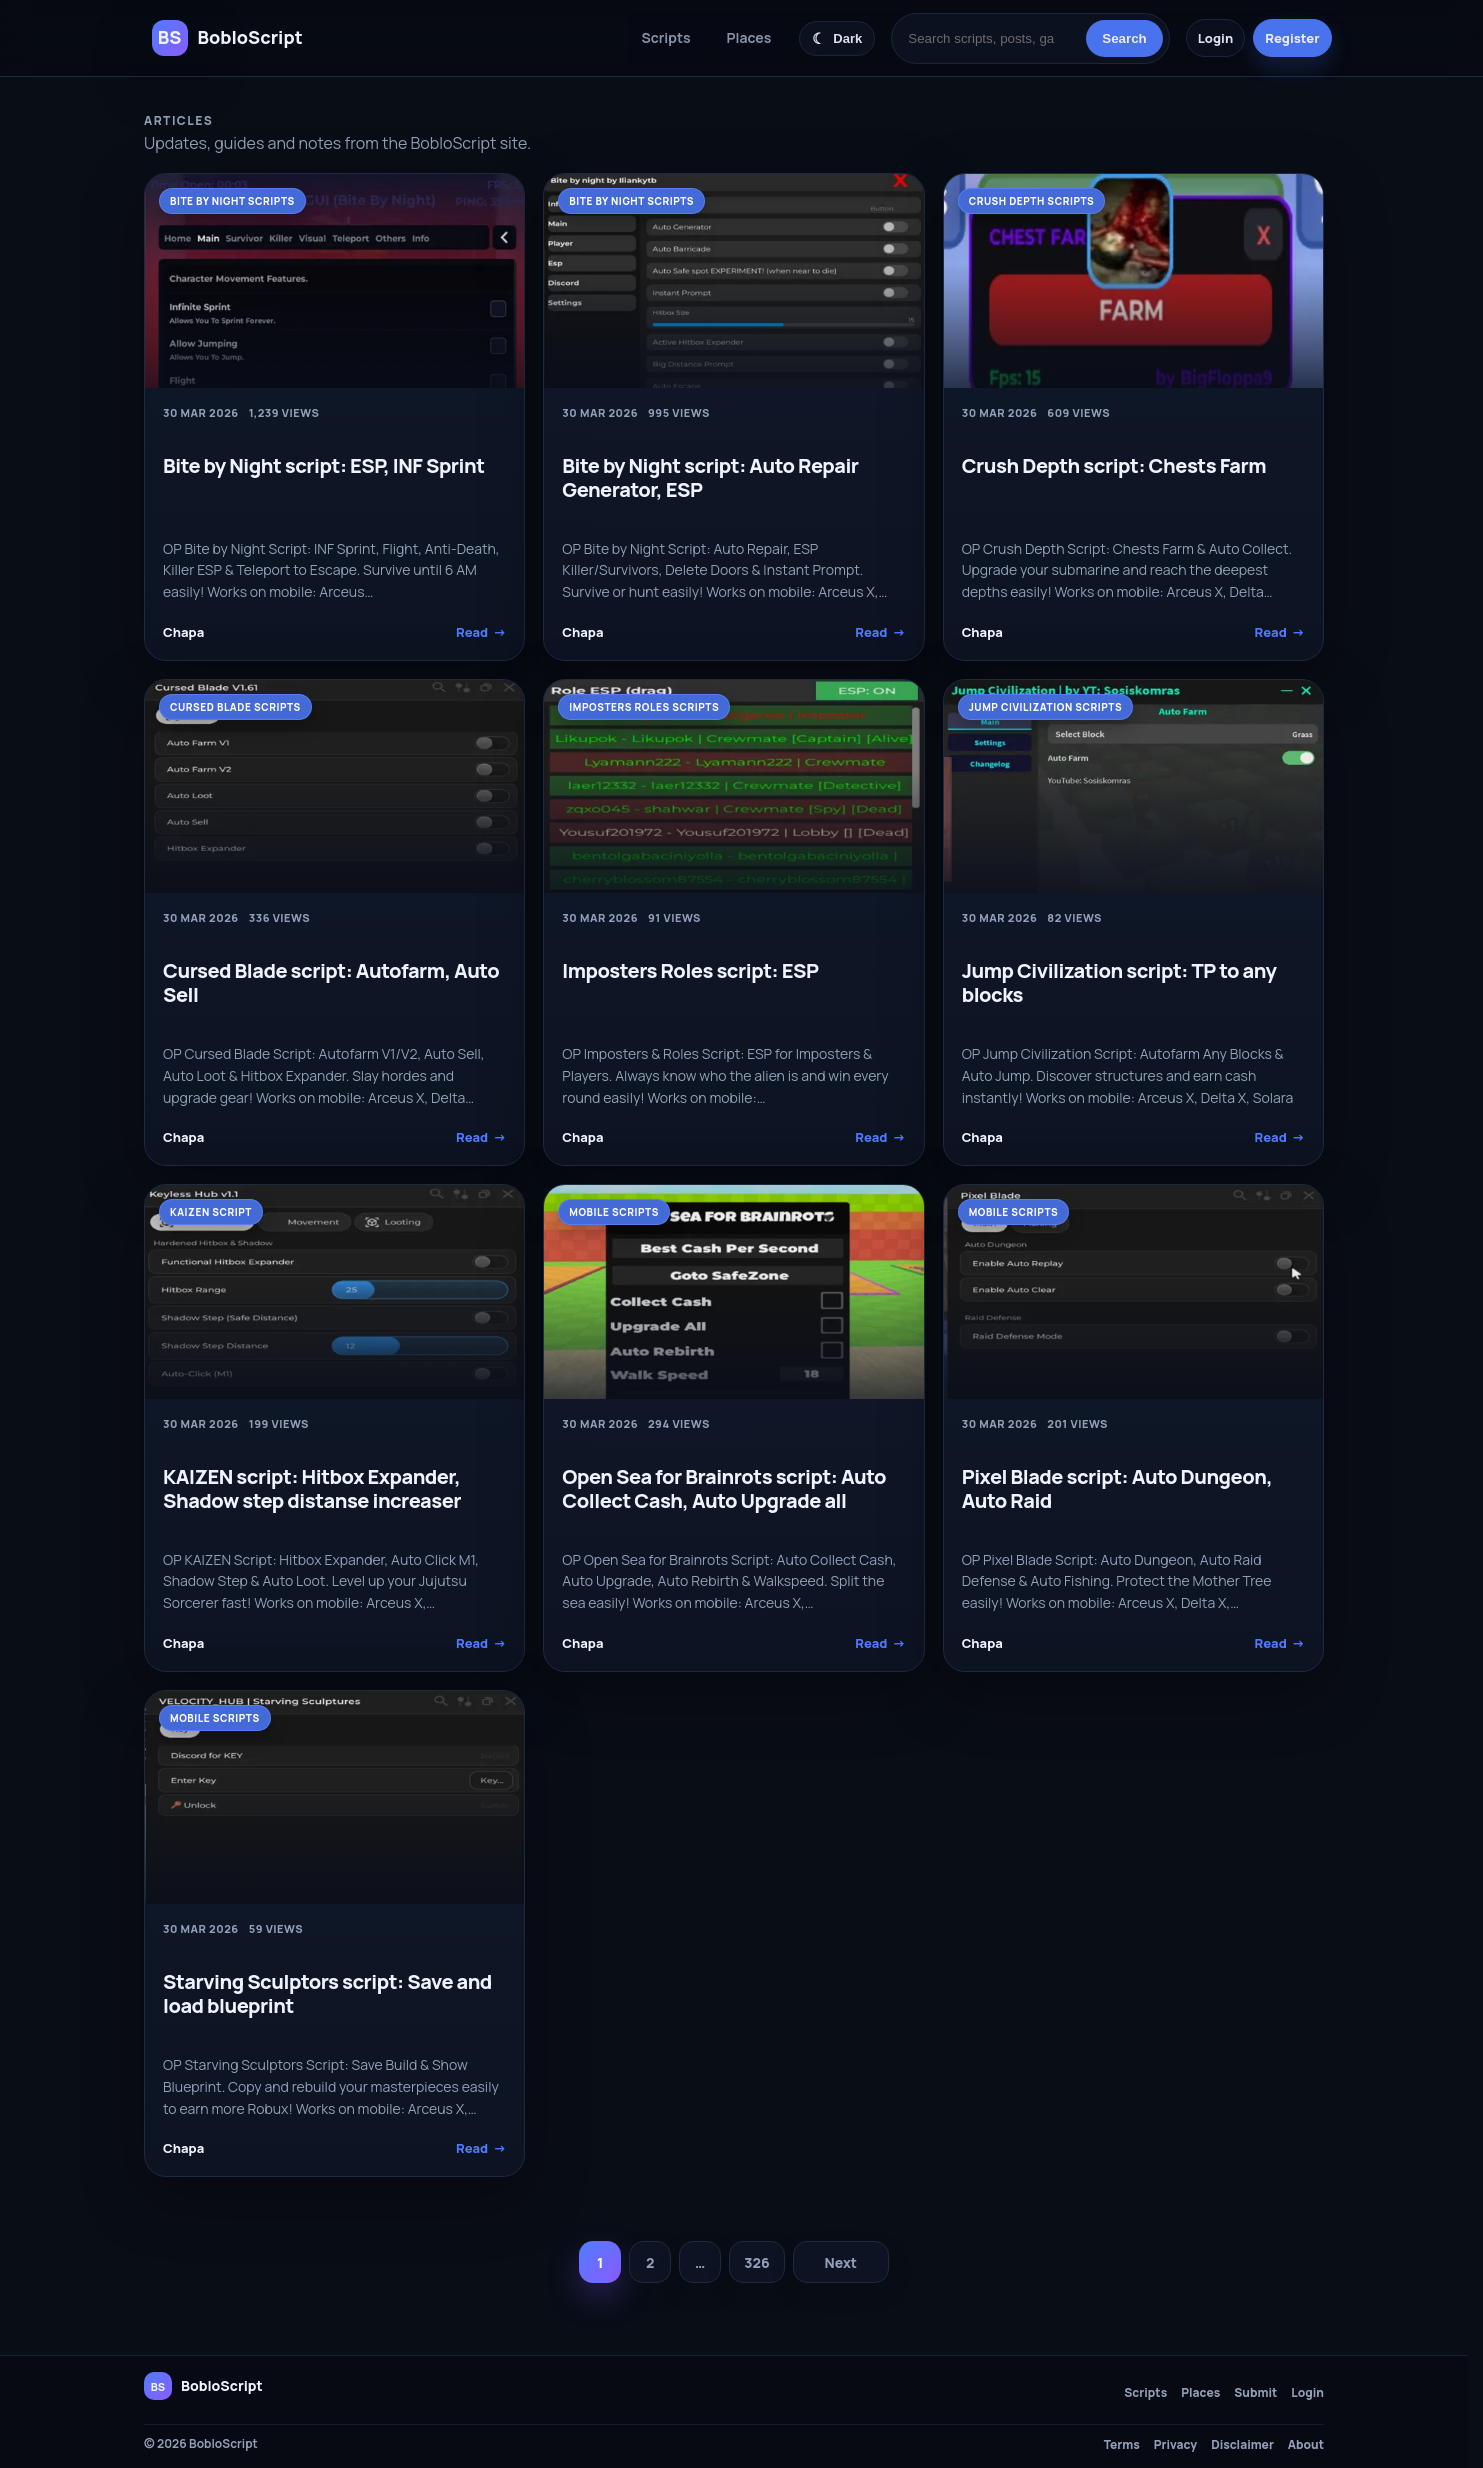  Describe the element at coordinates (749, 37) in the screenshot. I see `Places` at that location.